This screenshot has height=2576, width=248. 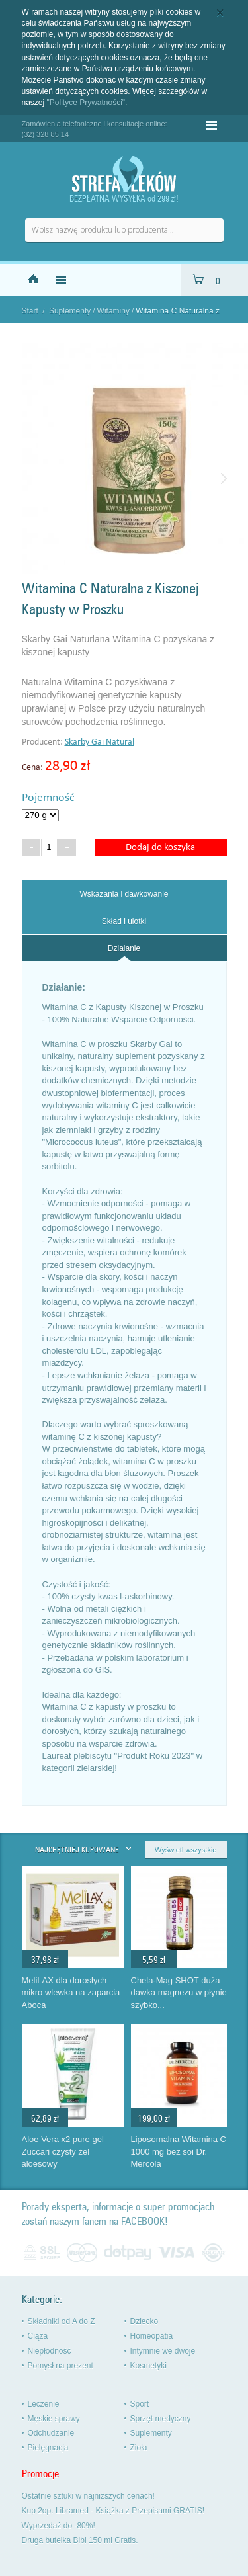 I want to click on Pomysł na prezent, so click(x=60, y=2365).